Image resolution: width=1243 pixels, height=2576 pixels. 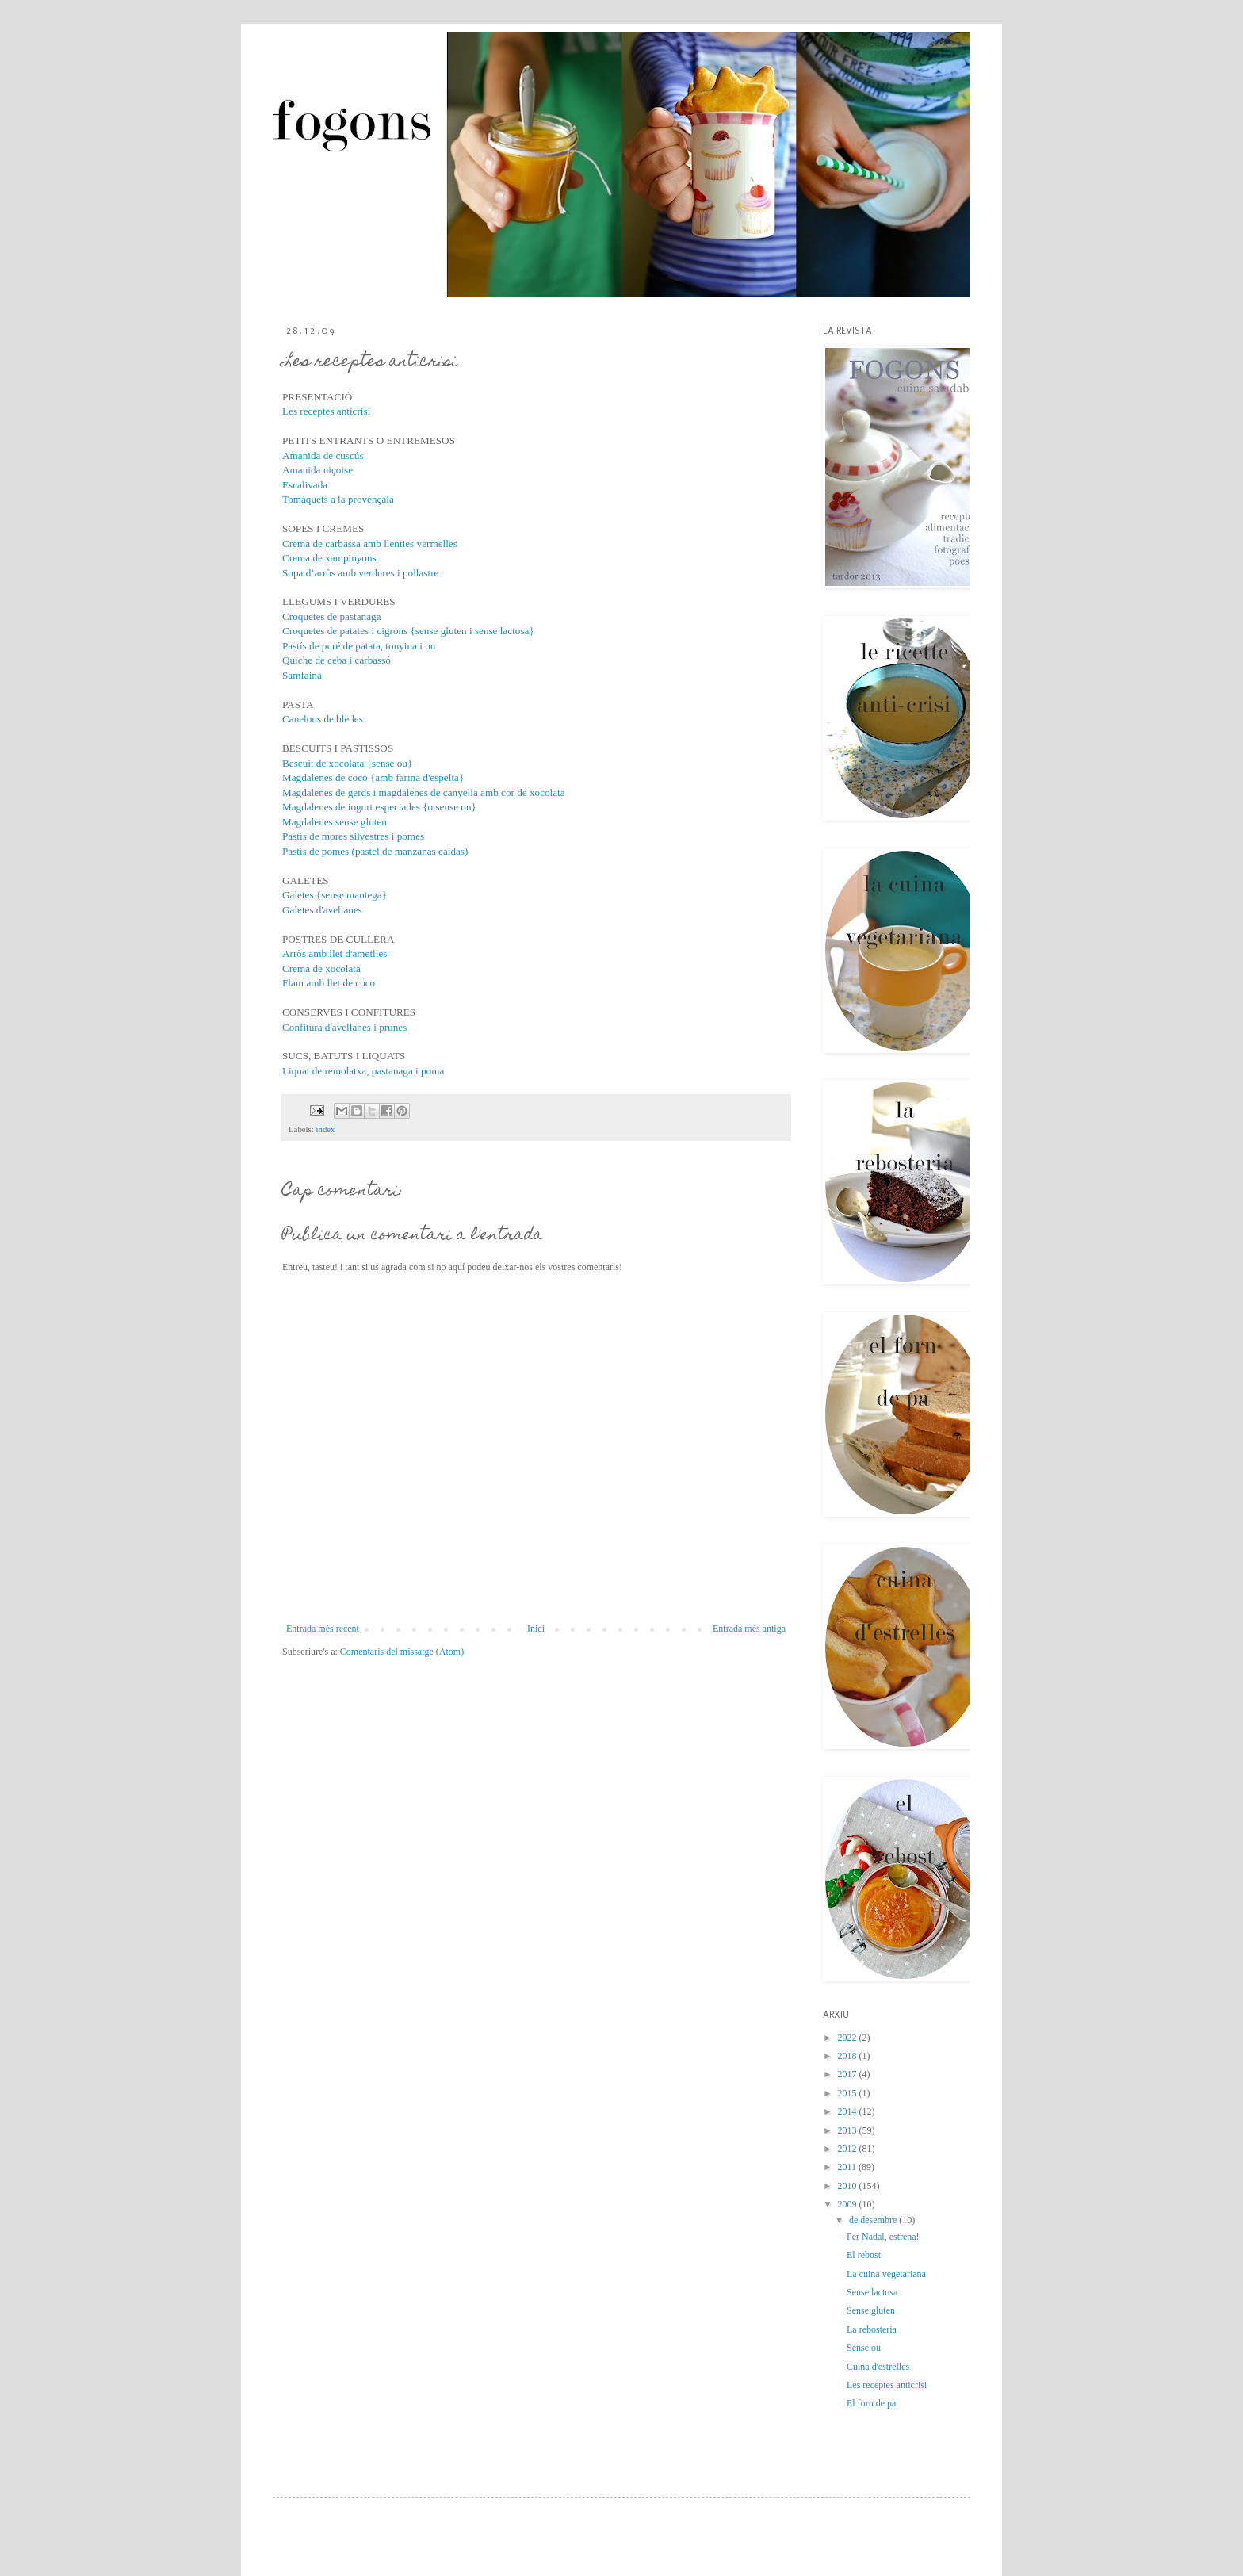 I want to click on Bescuit de xocolata {sense ou}, so click(x=347, y=763).